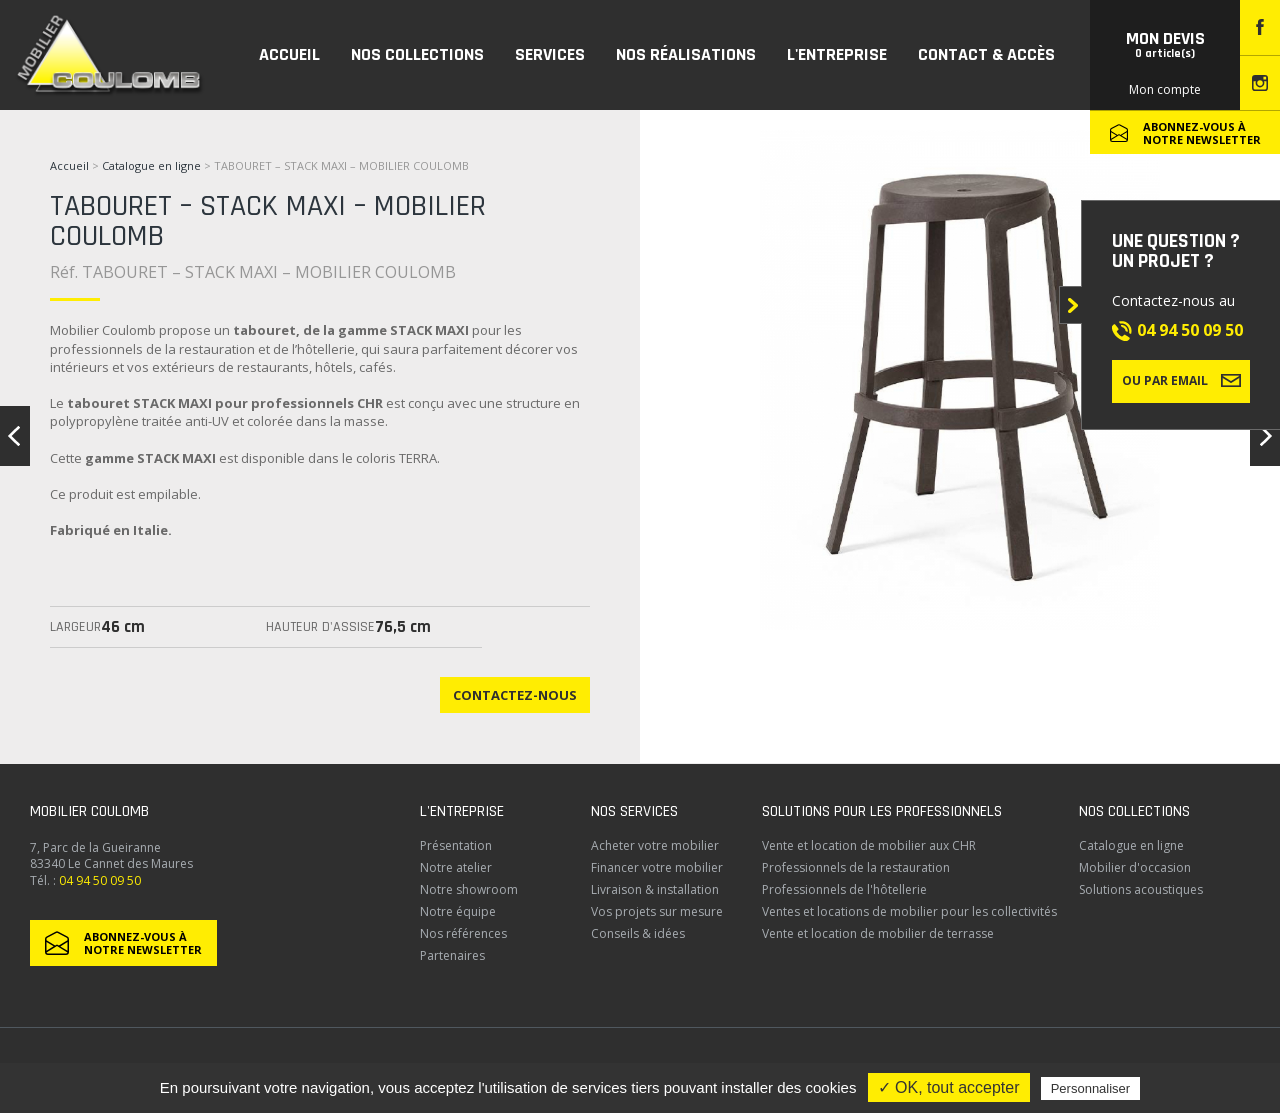  I want to click on Notre showroom, so click(469, 889).